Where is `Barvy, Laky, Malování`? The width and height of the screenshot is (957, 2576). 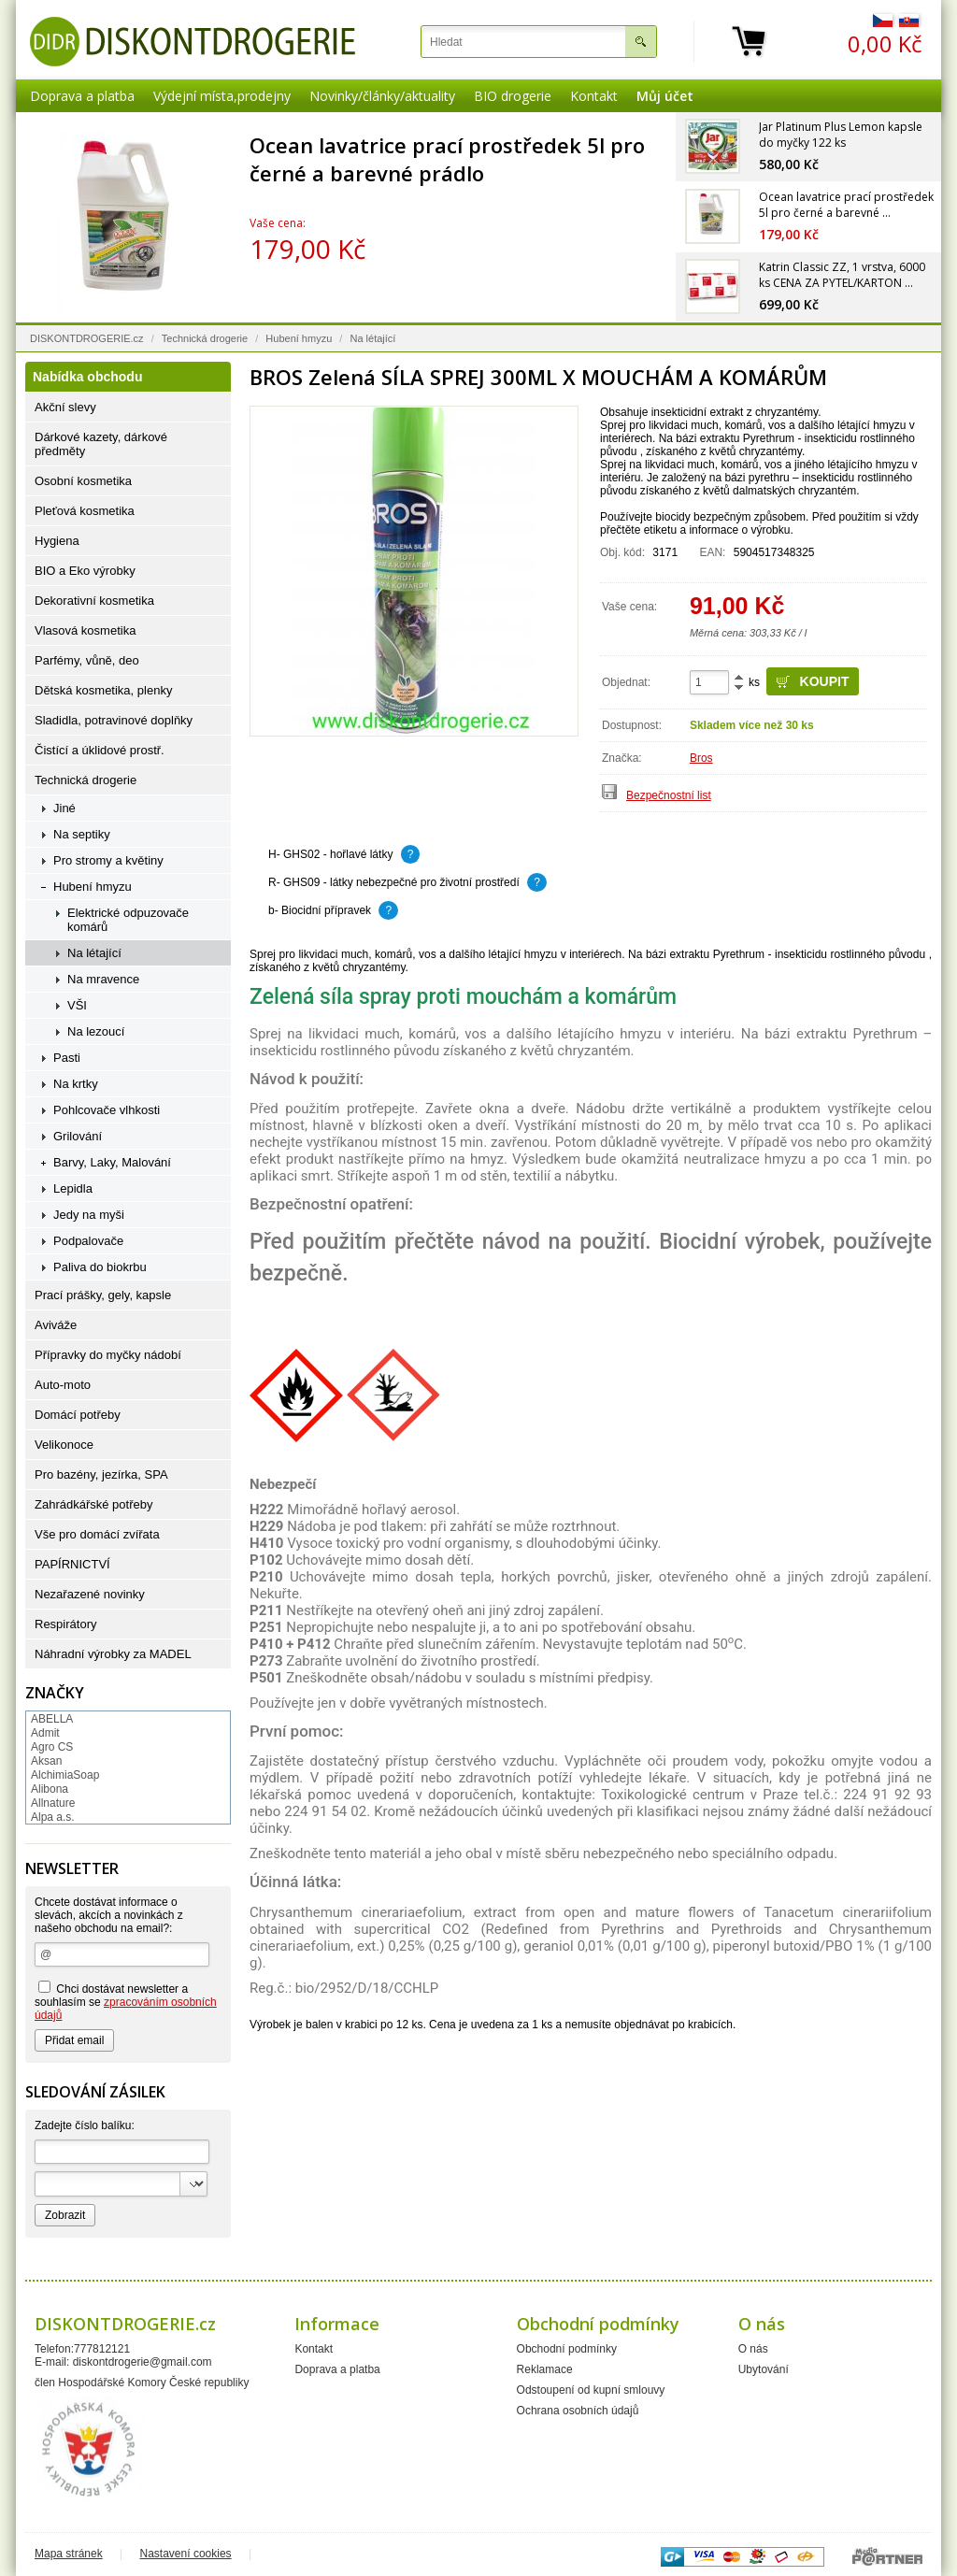 Barvy, Laky, Malování is located at coordinates (112, 1162).